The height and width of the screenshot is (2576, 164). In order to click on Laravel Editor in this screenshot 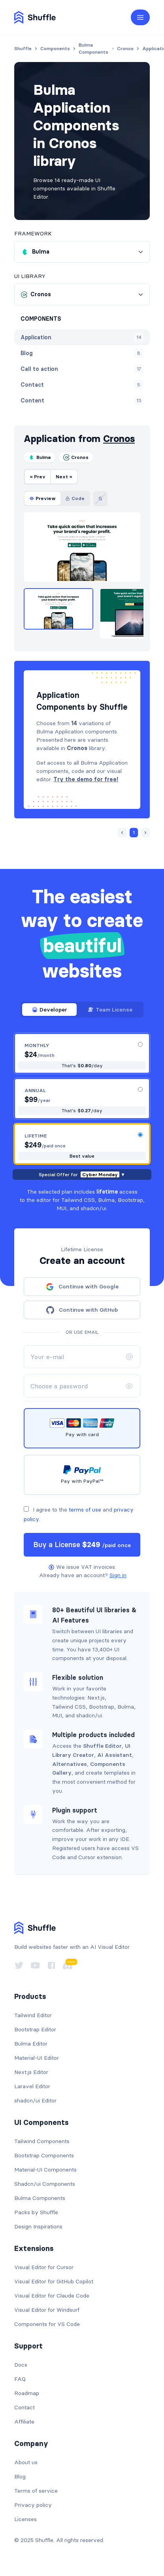, I will do `click(32, 2086)`.